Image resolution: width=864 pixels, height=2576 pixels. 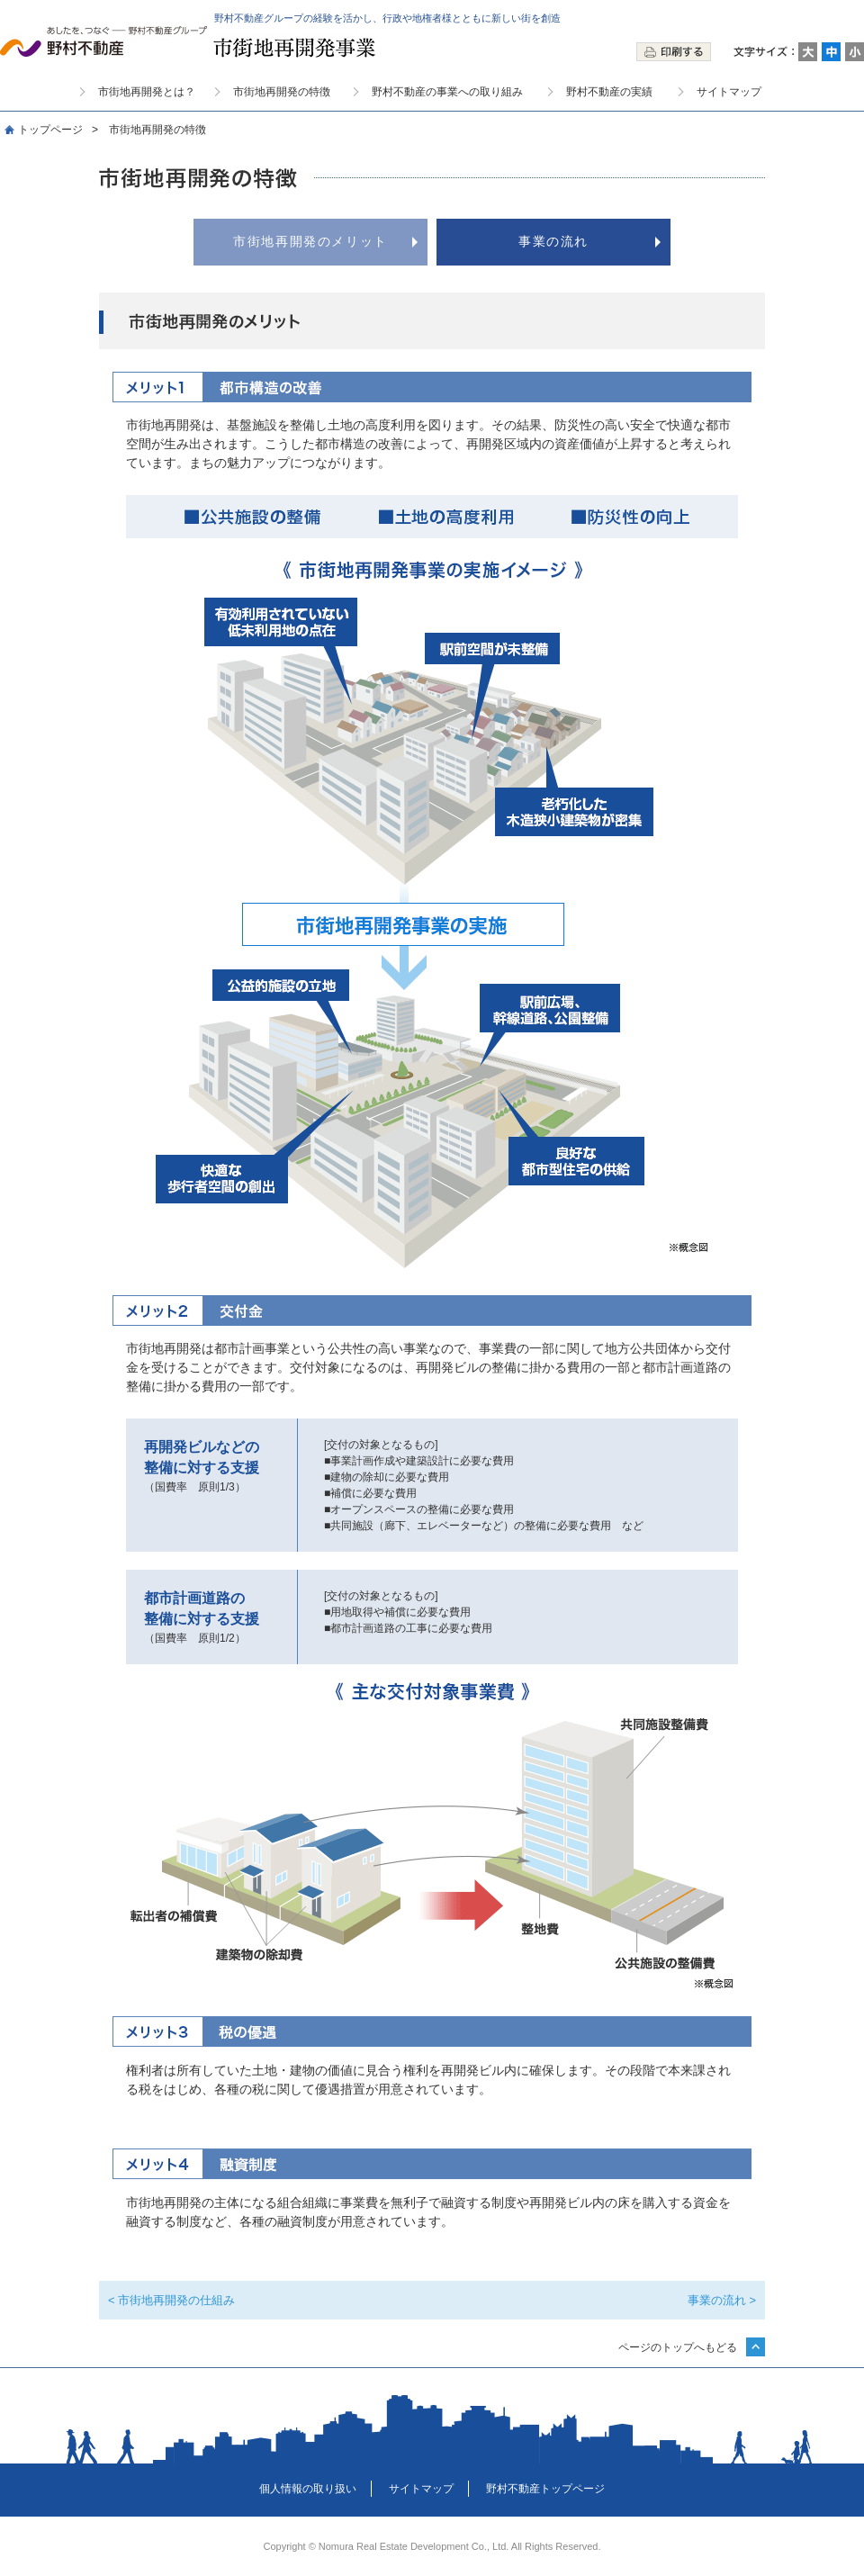 I want to click on 市街地再開発のメリット, so click(x=310, y=241).